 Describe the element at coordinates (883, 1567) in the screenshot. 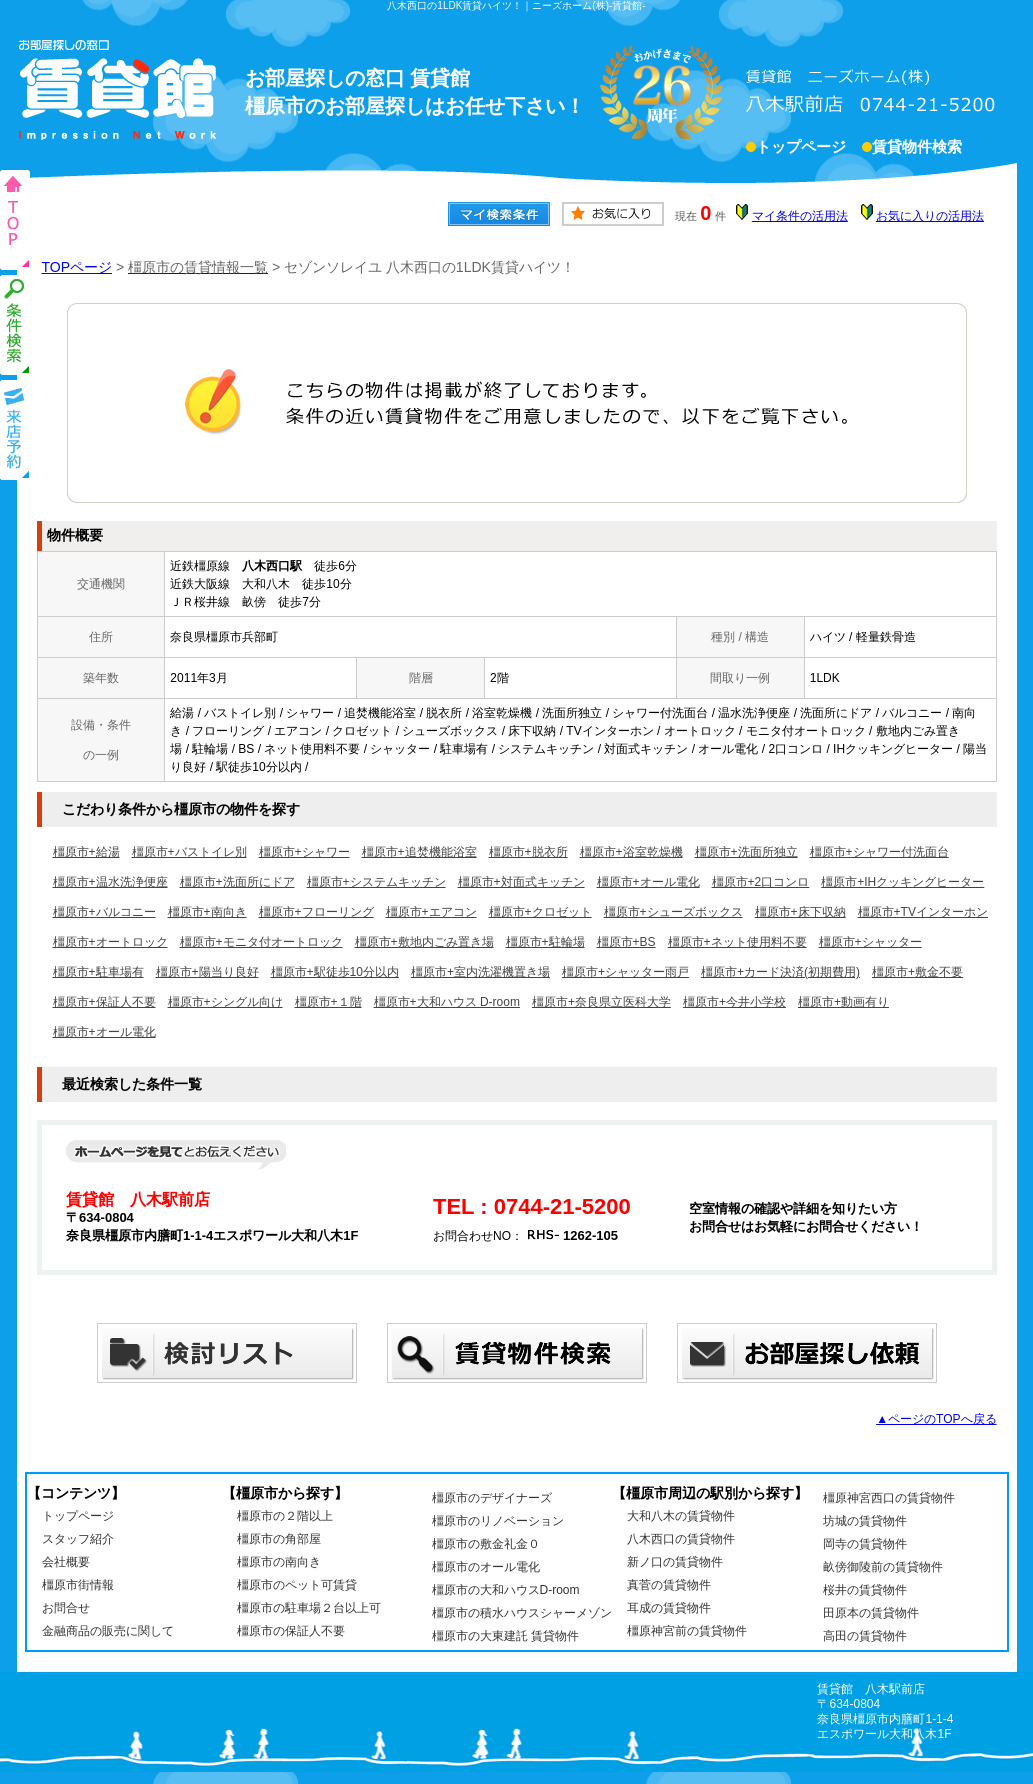

I see `畝傍御陵前の賃貸物件` at that location.